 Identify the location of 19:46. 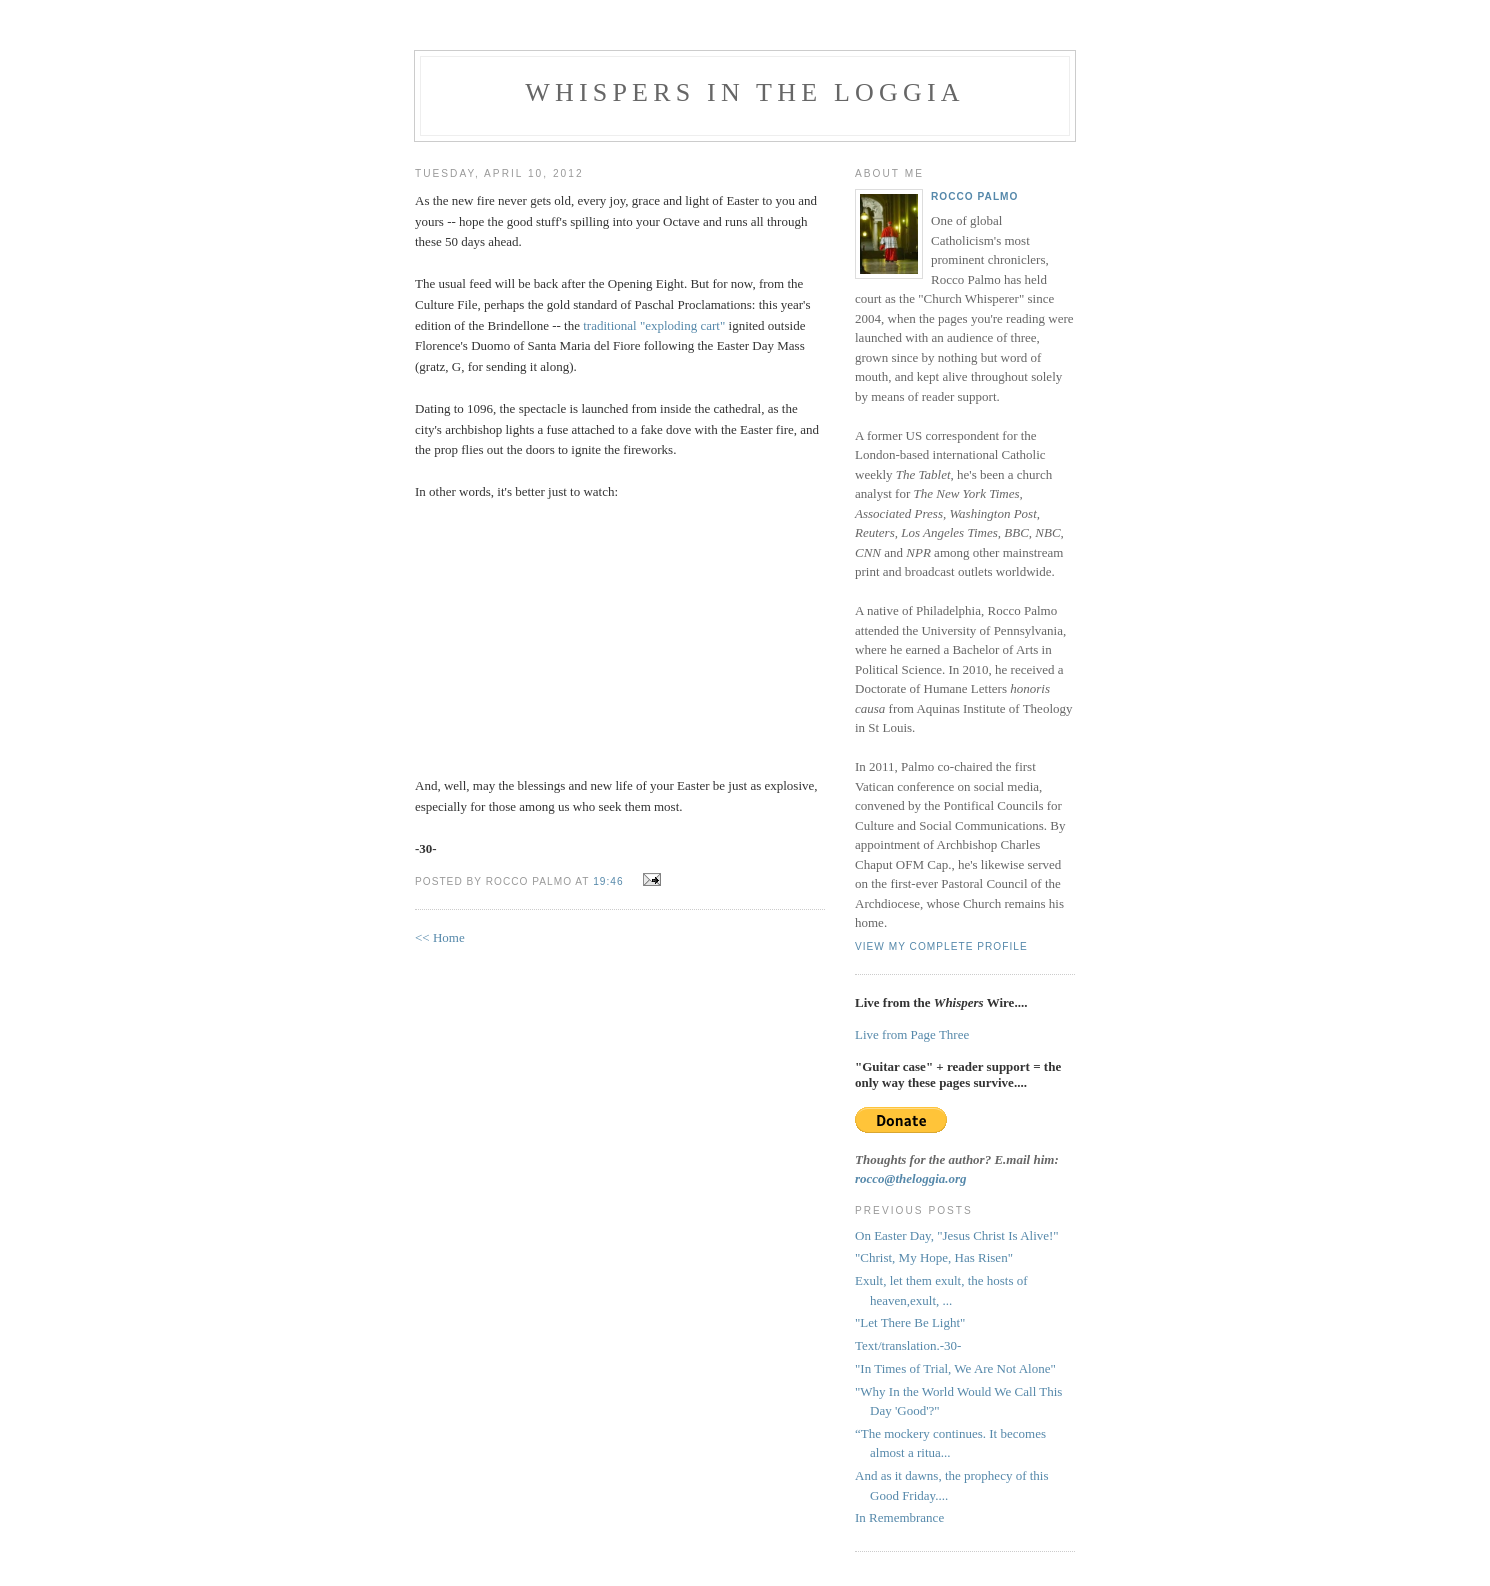
(608, 881).